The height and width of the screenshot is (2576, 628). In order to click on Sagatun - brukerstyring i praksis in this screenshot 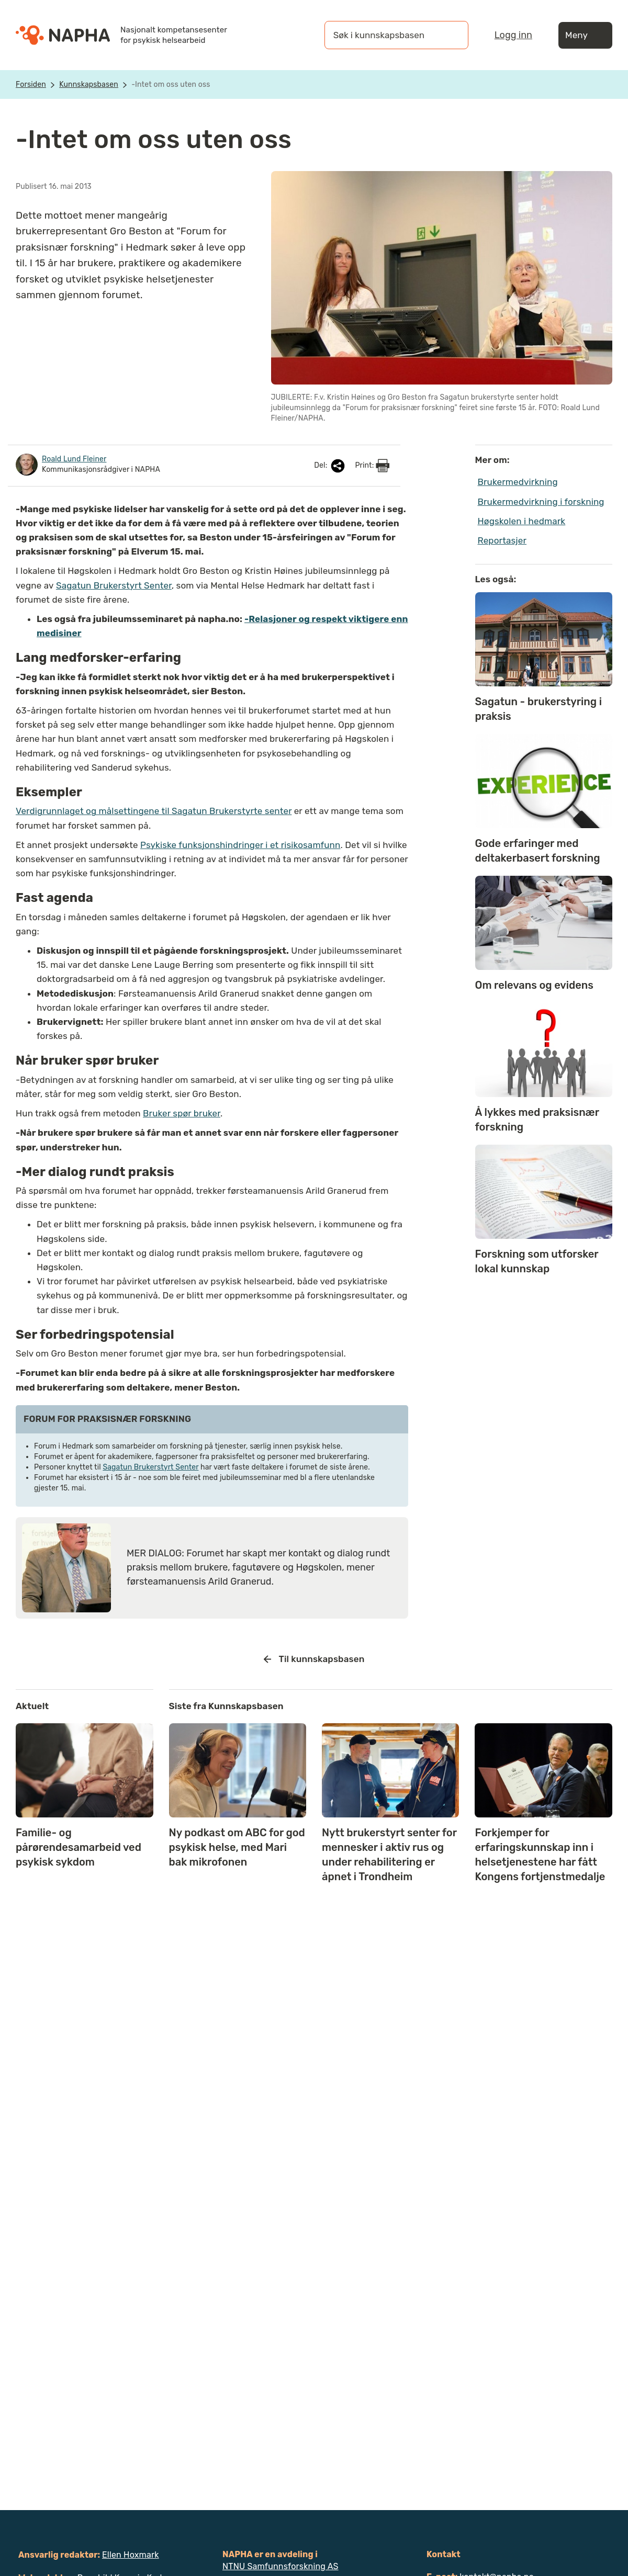, I will do `click(538, 708)`.